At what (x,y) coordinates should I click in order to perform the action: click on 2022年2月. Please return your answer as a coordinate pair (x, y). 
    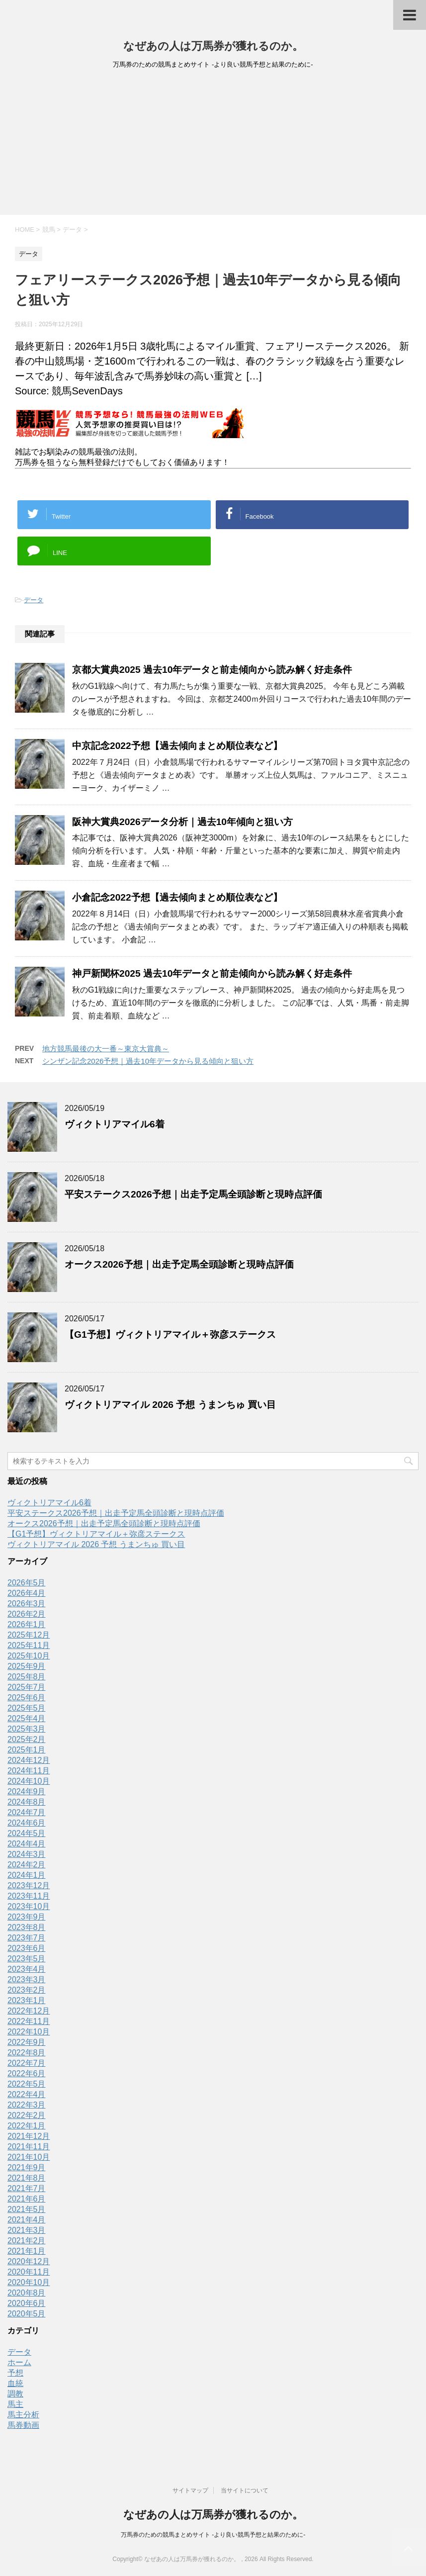
    Looking at the image, I should click on (26, 2115).